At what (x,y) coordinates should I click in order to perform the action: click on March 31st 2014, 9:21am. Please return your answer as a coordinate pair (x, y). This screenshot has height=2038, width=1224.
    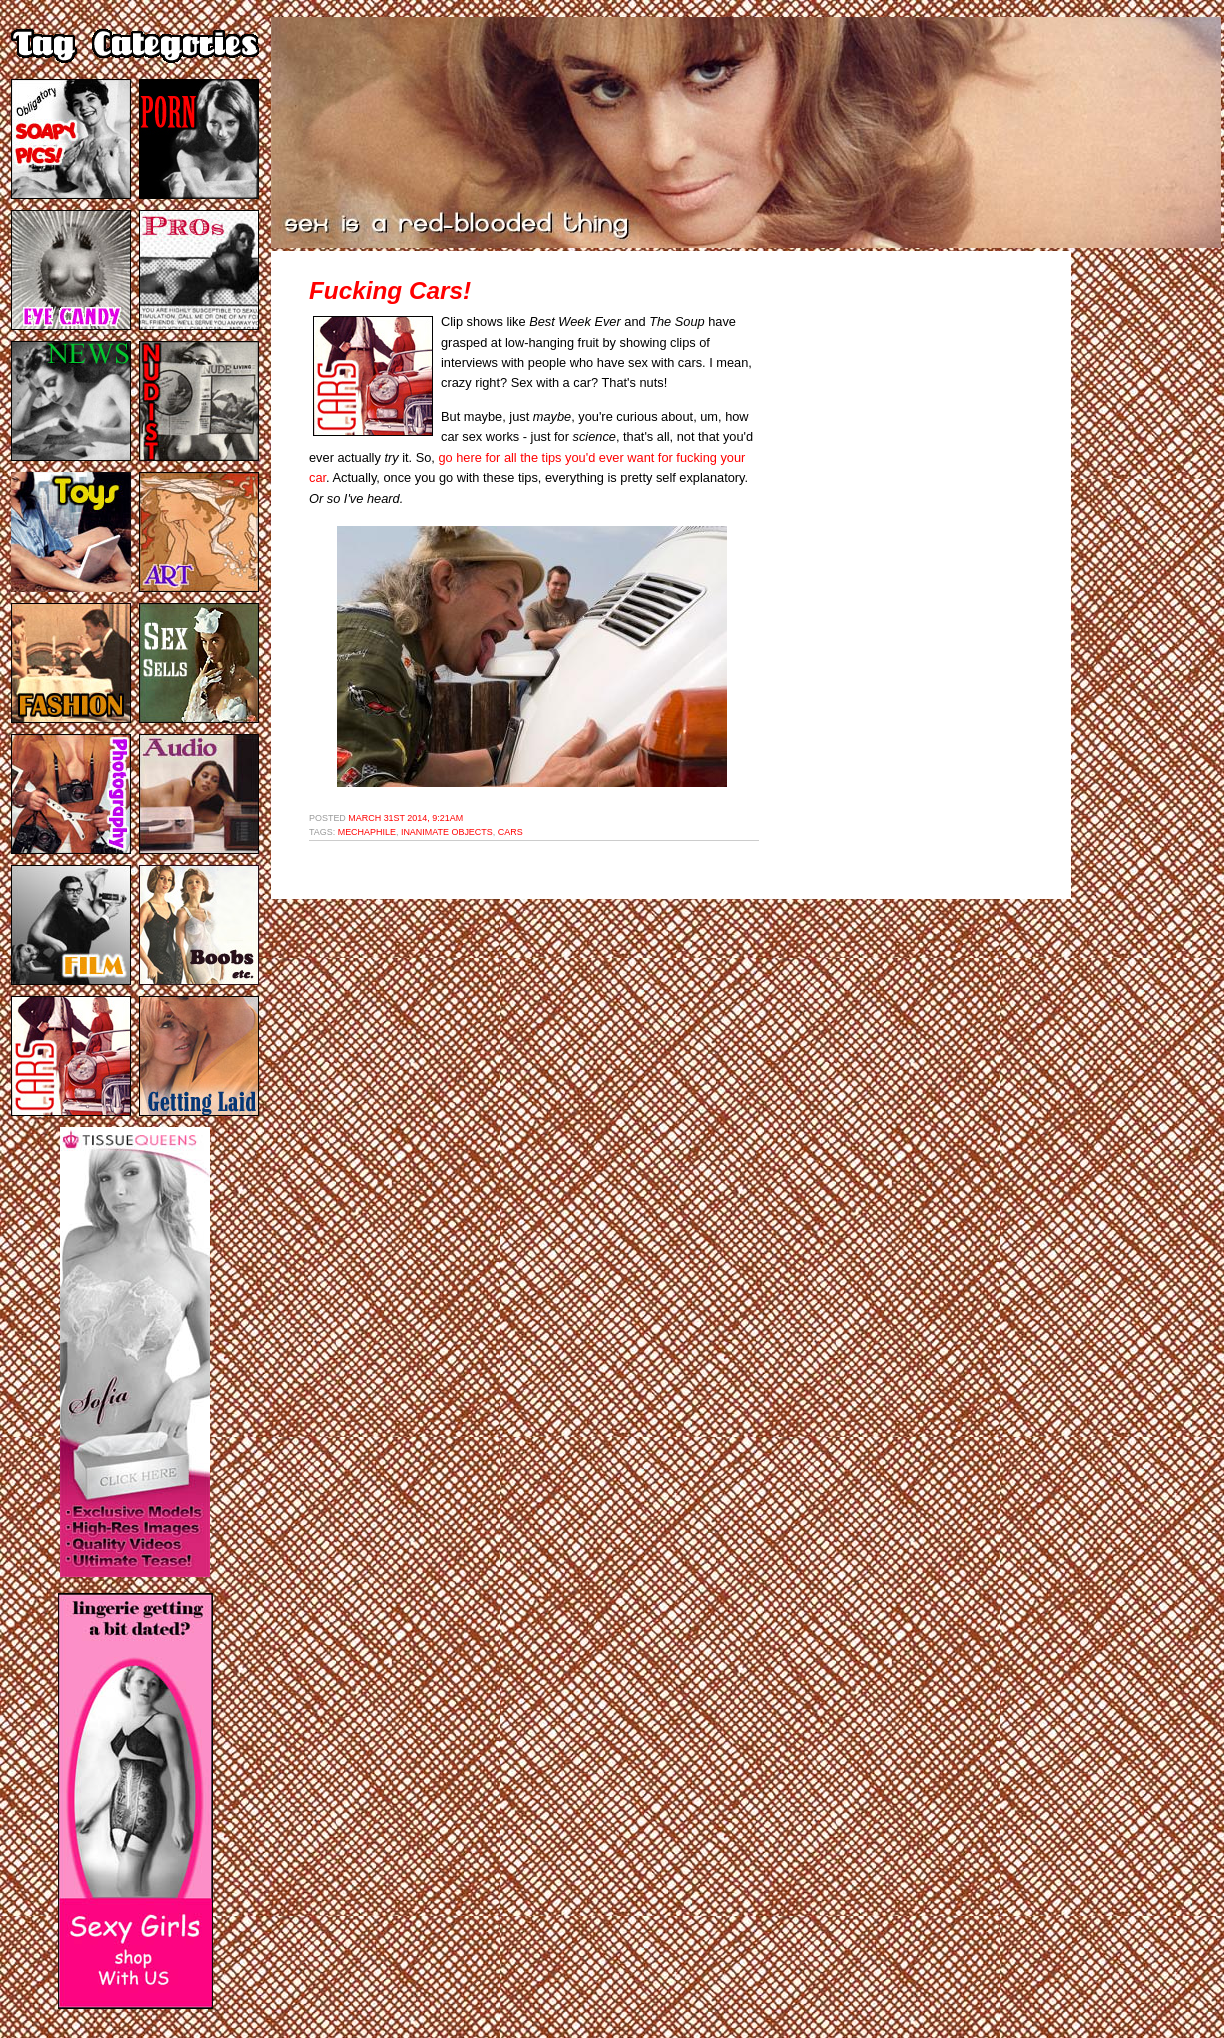
    Looking at the image, I should click on (405, 818).